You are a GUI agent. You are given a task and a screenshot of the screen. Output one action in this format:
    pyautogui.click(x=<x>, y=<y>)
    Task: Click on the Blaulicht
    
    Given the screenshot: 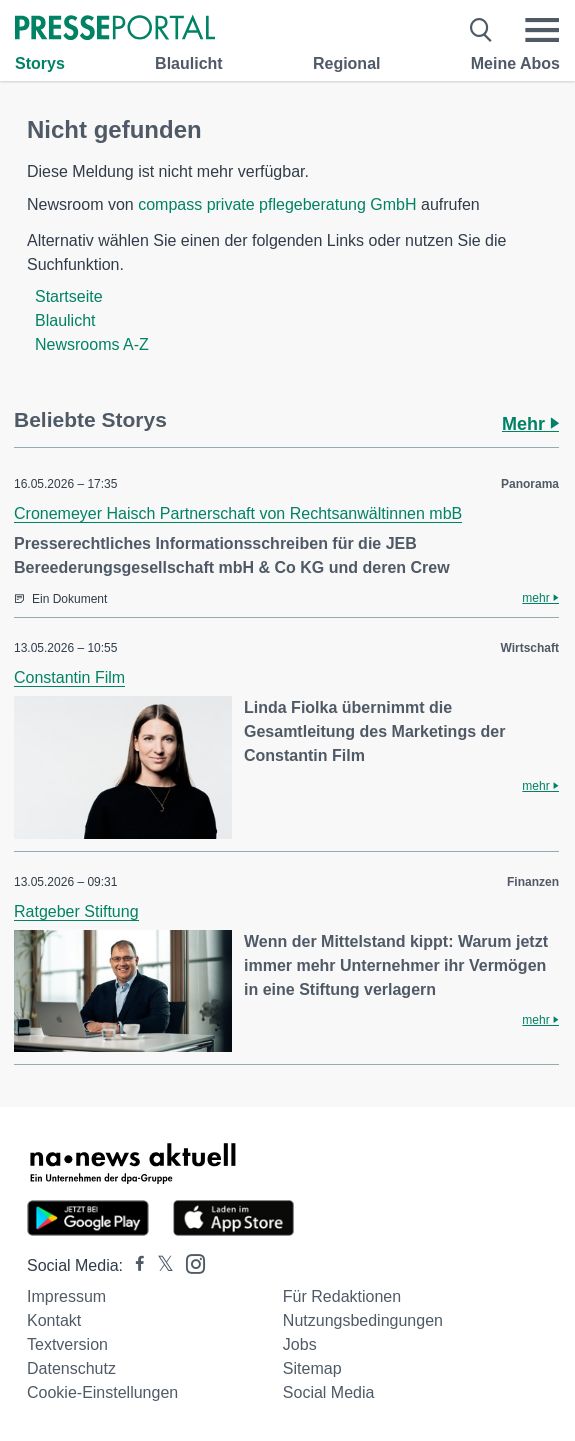 What is the action you would take?
    pyautogui.click(x=189, y=63)
    